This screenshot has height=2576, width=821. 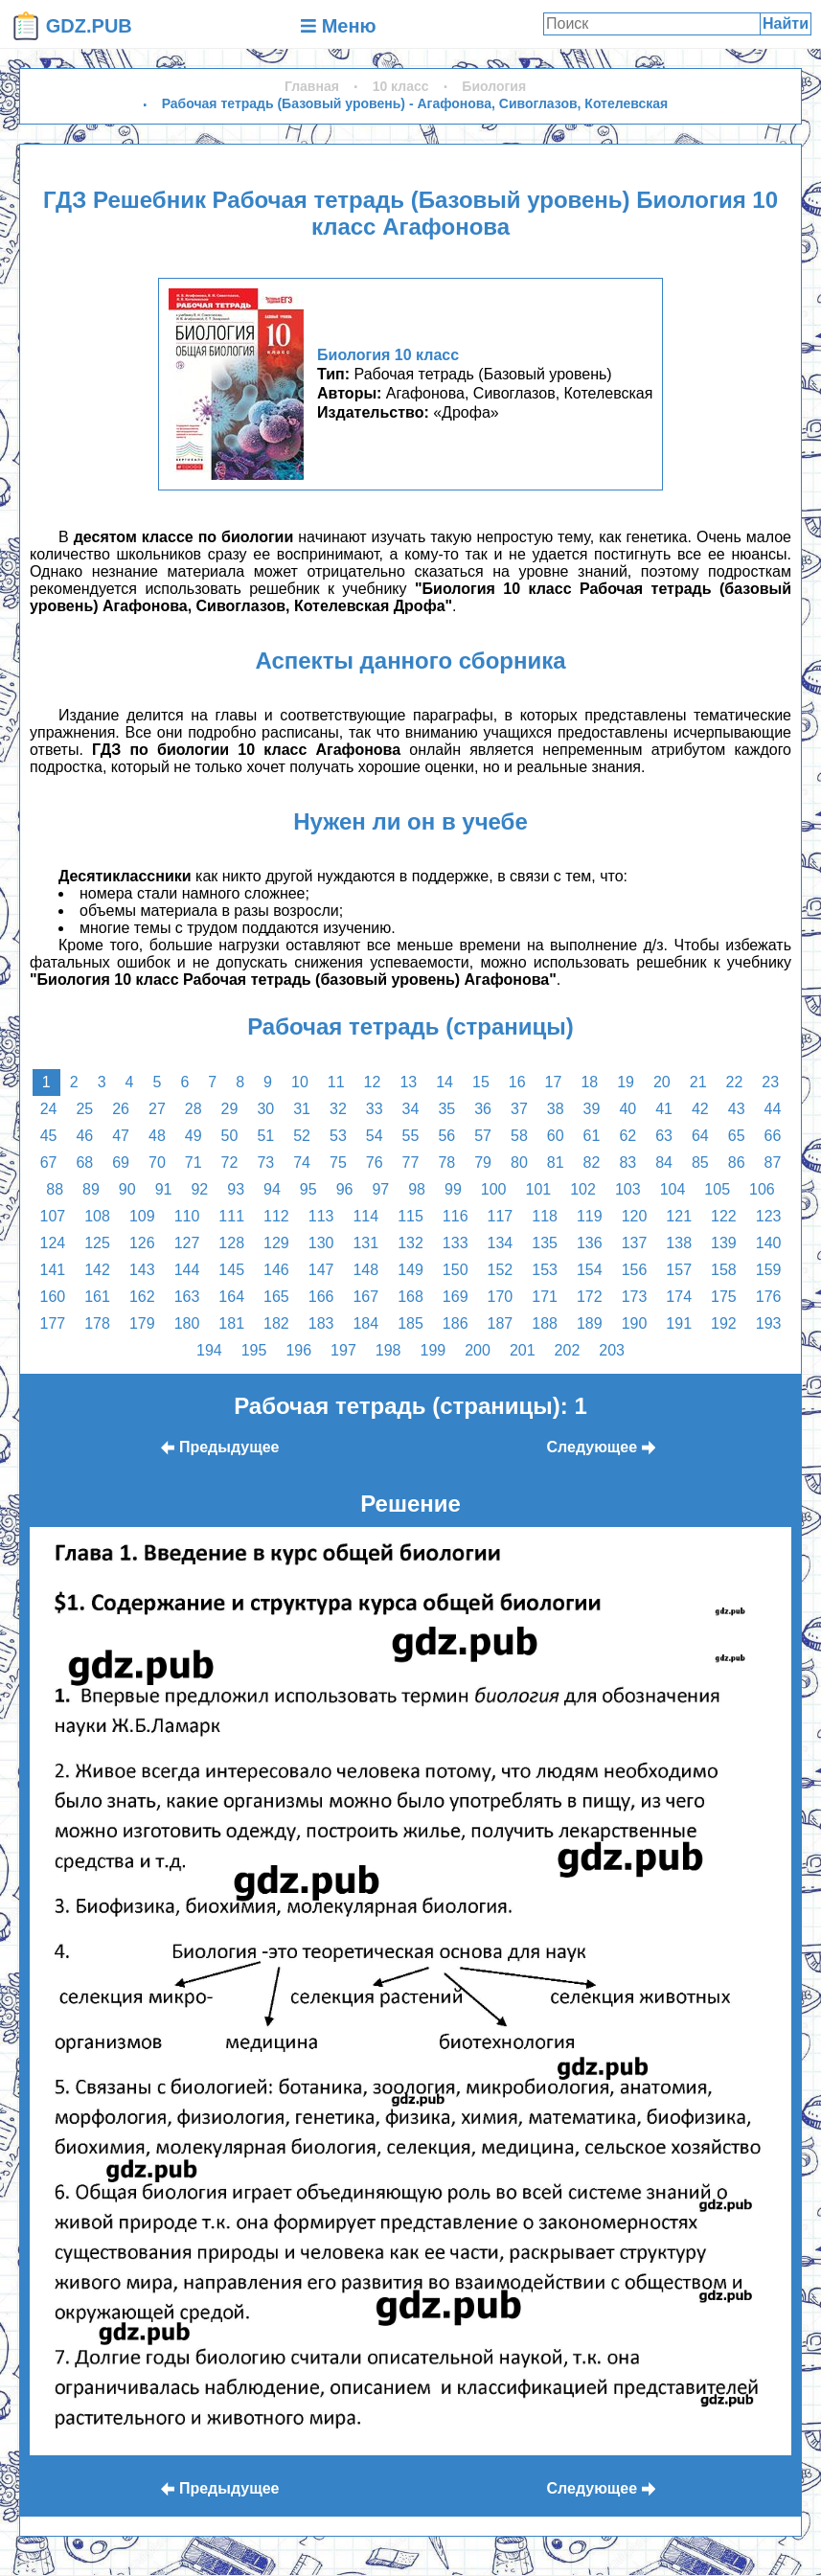 What do you see at coordinates (48, 1136) in the screenshot?
I see `45` at bounding box center [48, 1136].